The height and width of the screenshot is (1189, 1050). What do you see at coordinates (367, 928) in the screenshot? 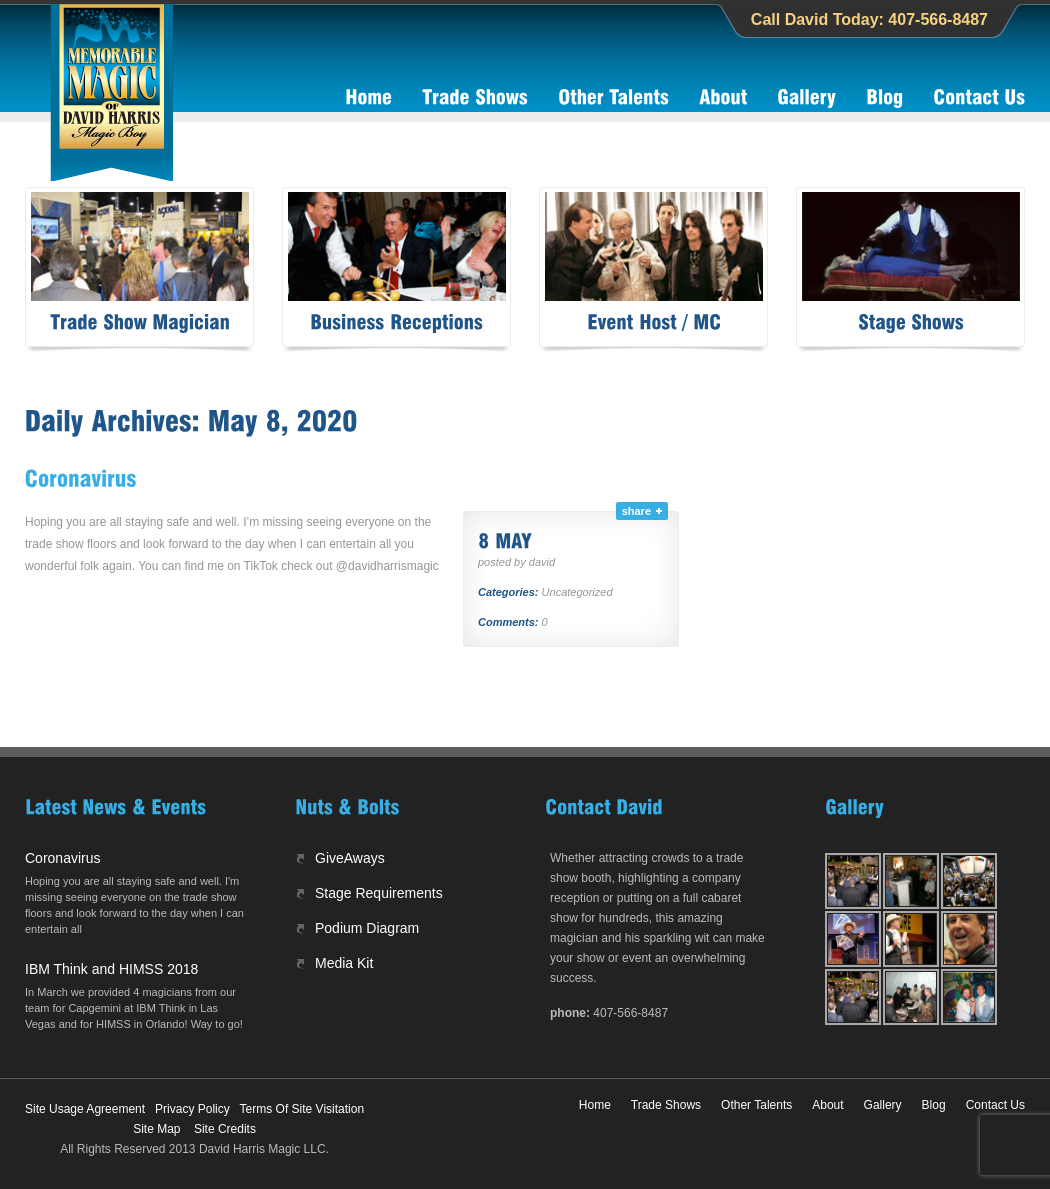
I see `Podium Diagram` at bounding box center [367, 928].